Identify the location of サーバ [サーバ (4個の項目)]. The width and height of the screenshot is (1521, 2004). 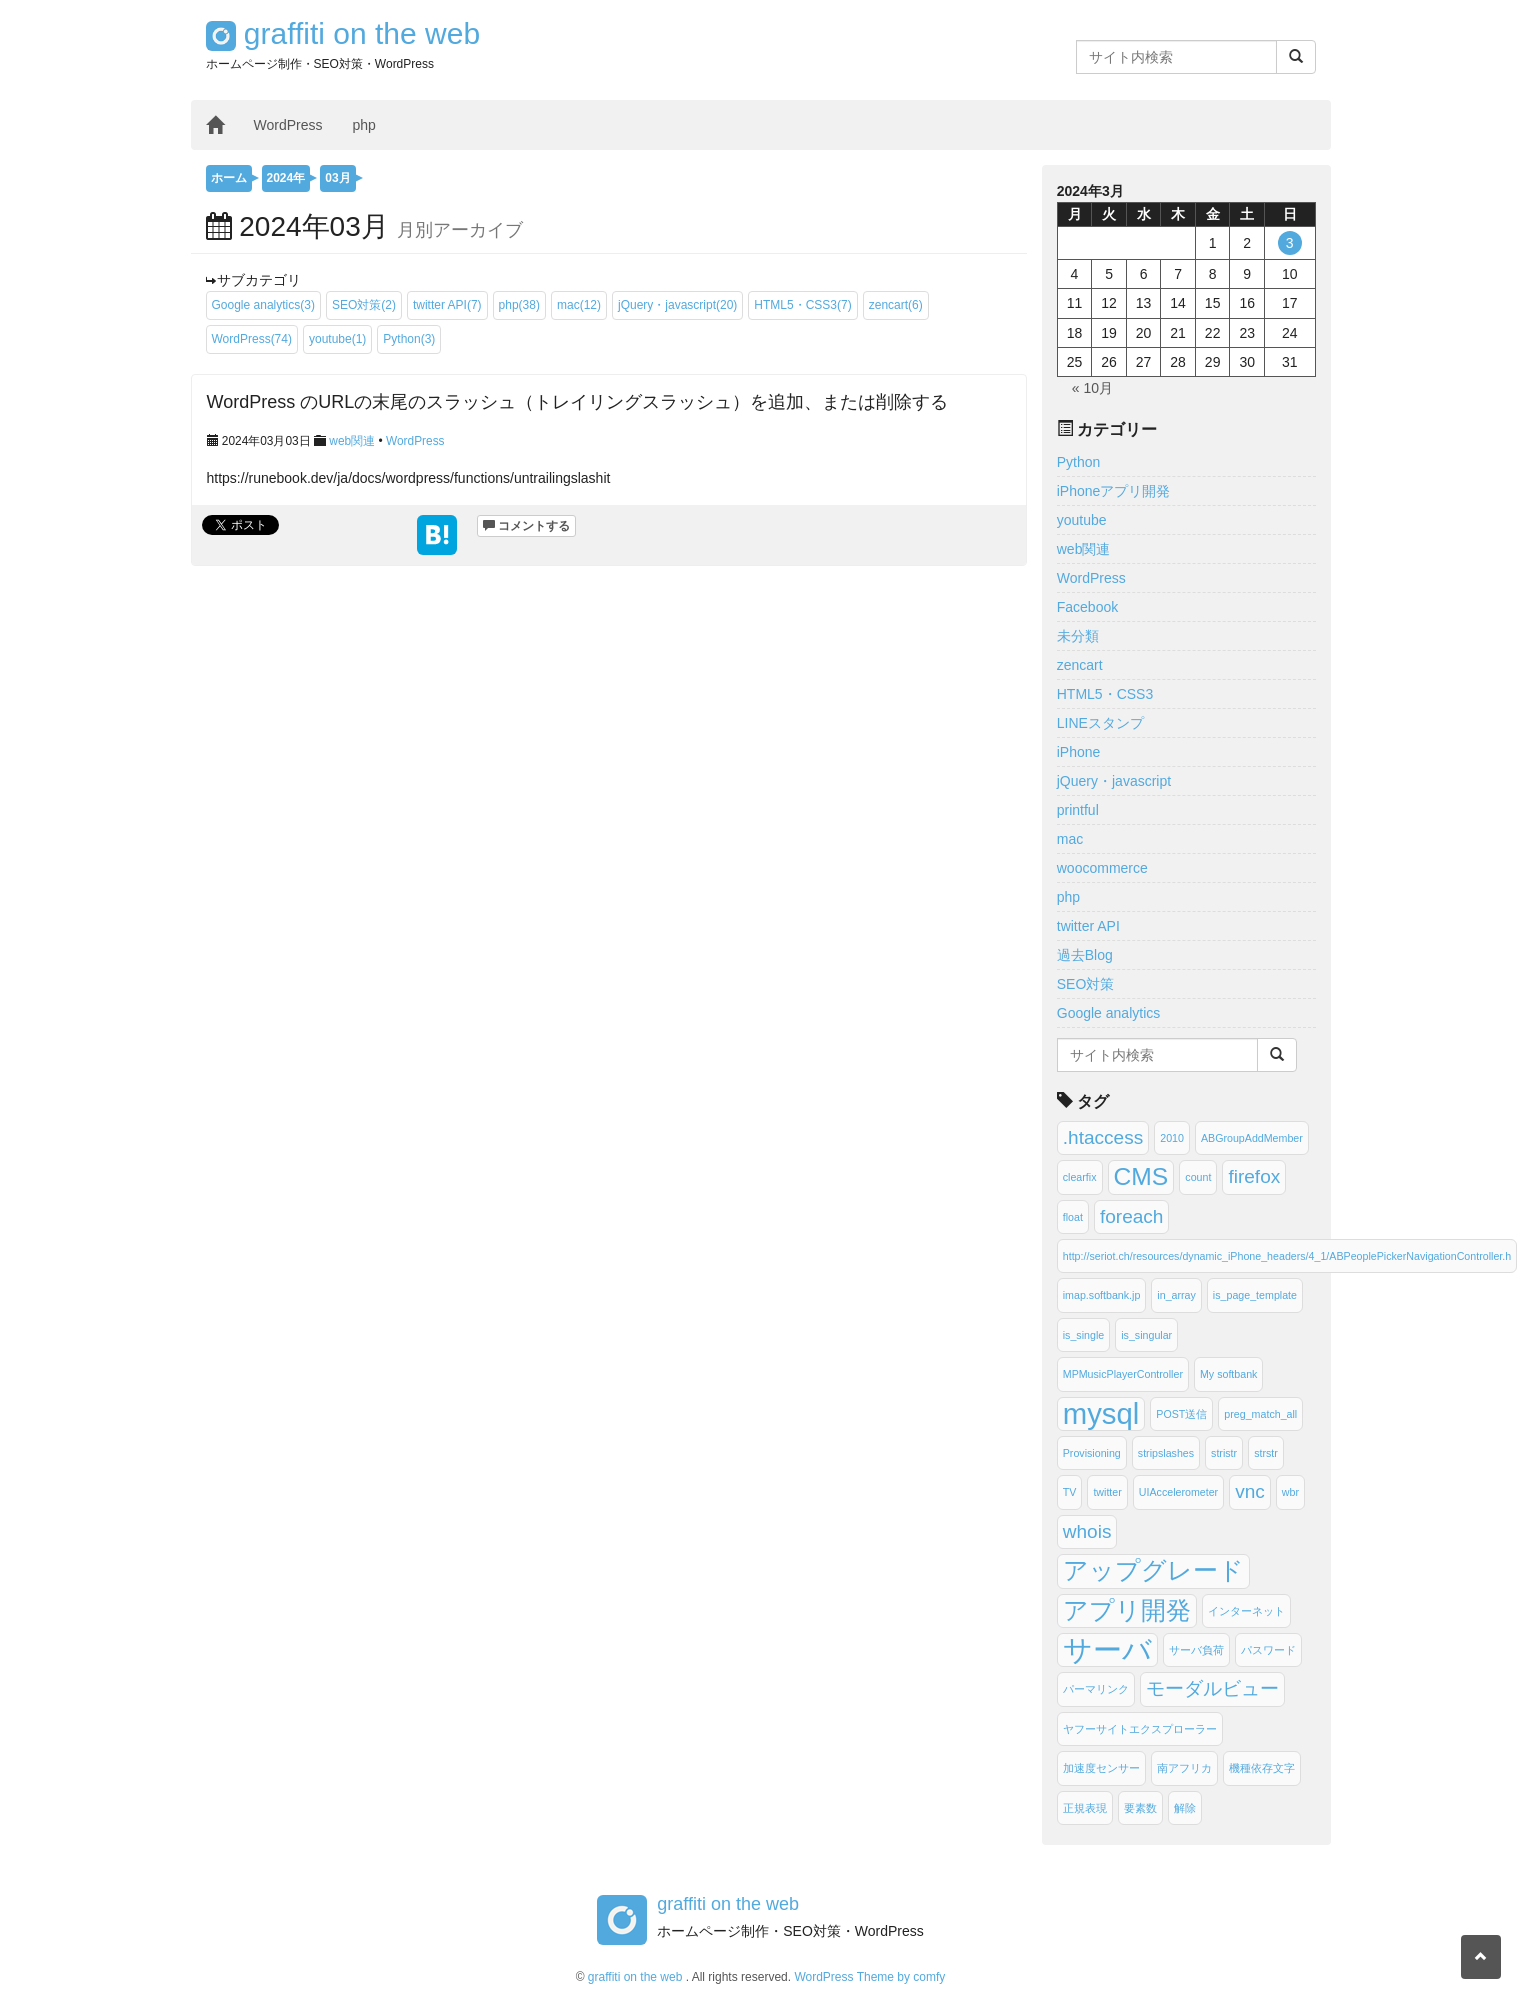
(1107, 1649).